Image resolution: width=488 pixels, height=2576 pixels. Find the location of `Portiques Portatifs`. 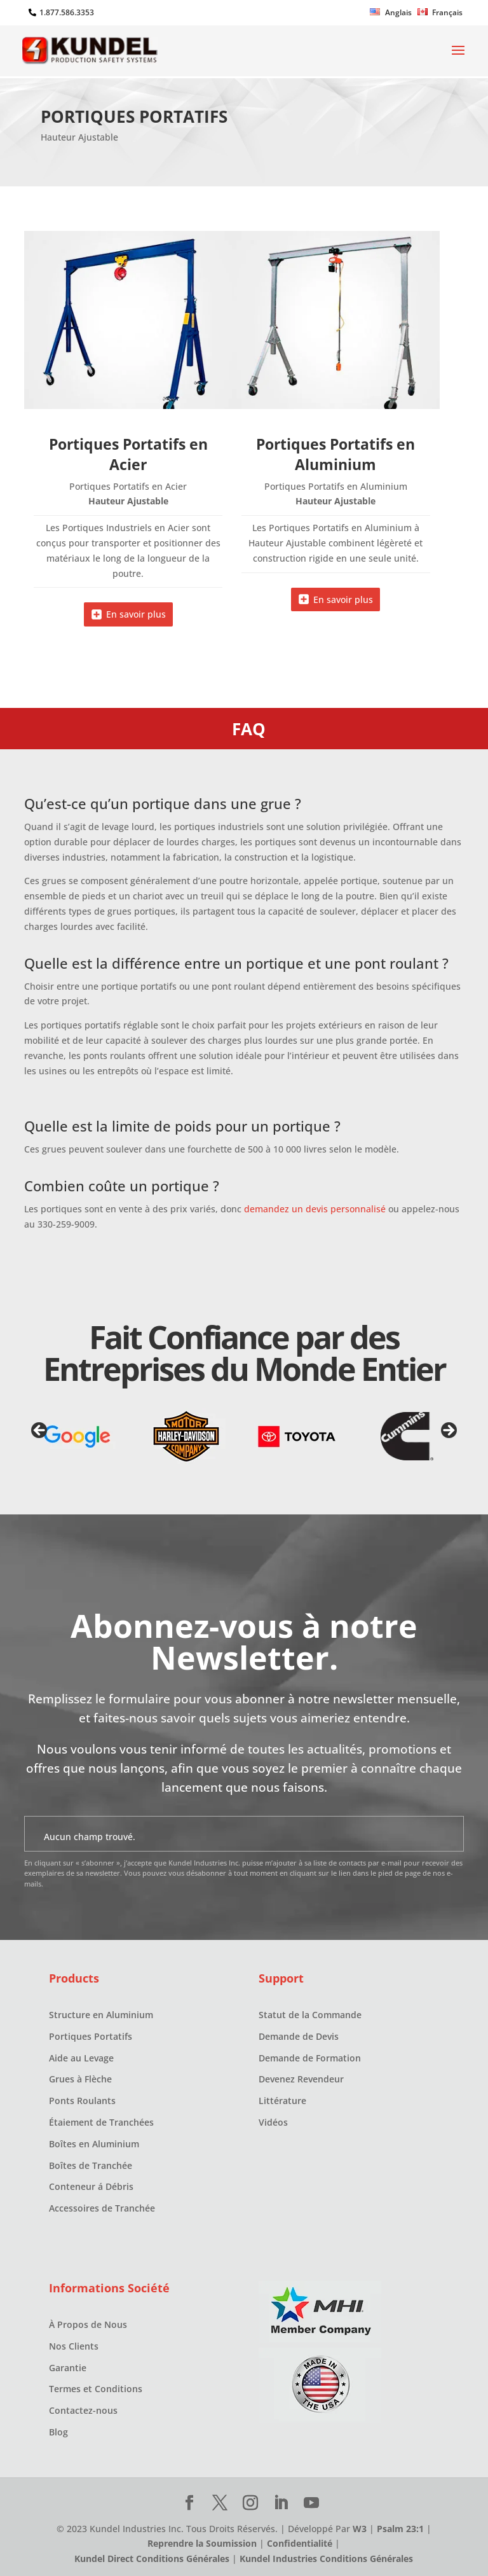

Portiques Portatifs is located at coordinates (90, 2036).